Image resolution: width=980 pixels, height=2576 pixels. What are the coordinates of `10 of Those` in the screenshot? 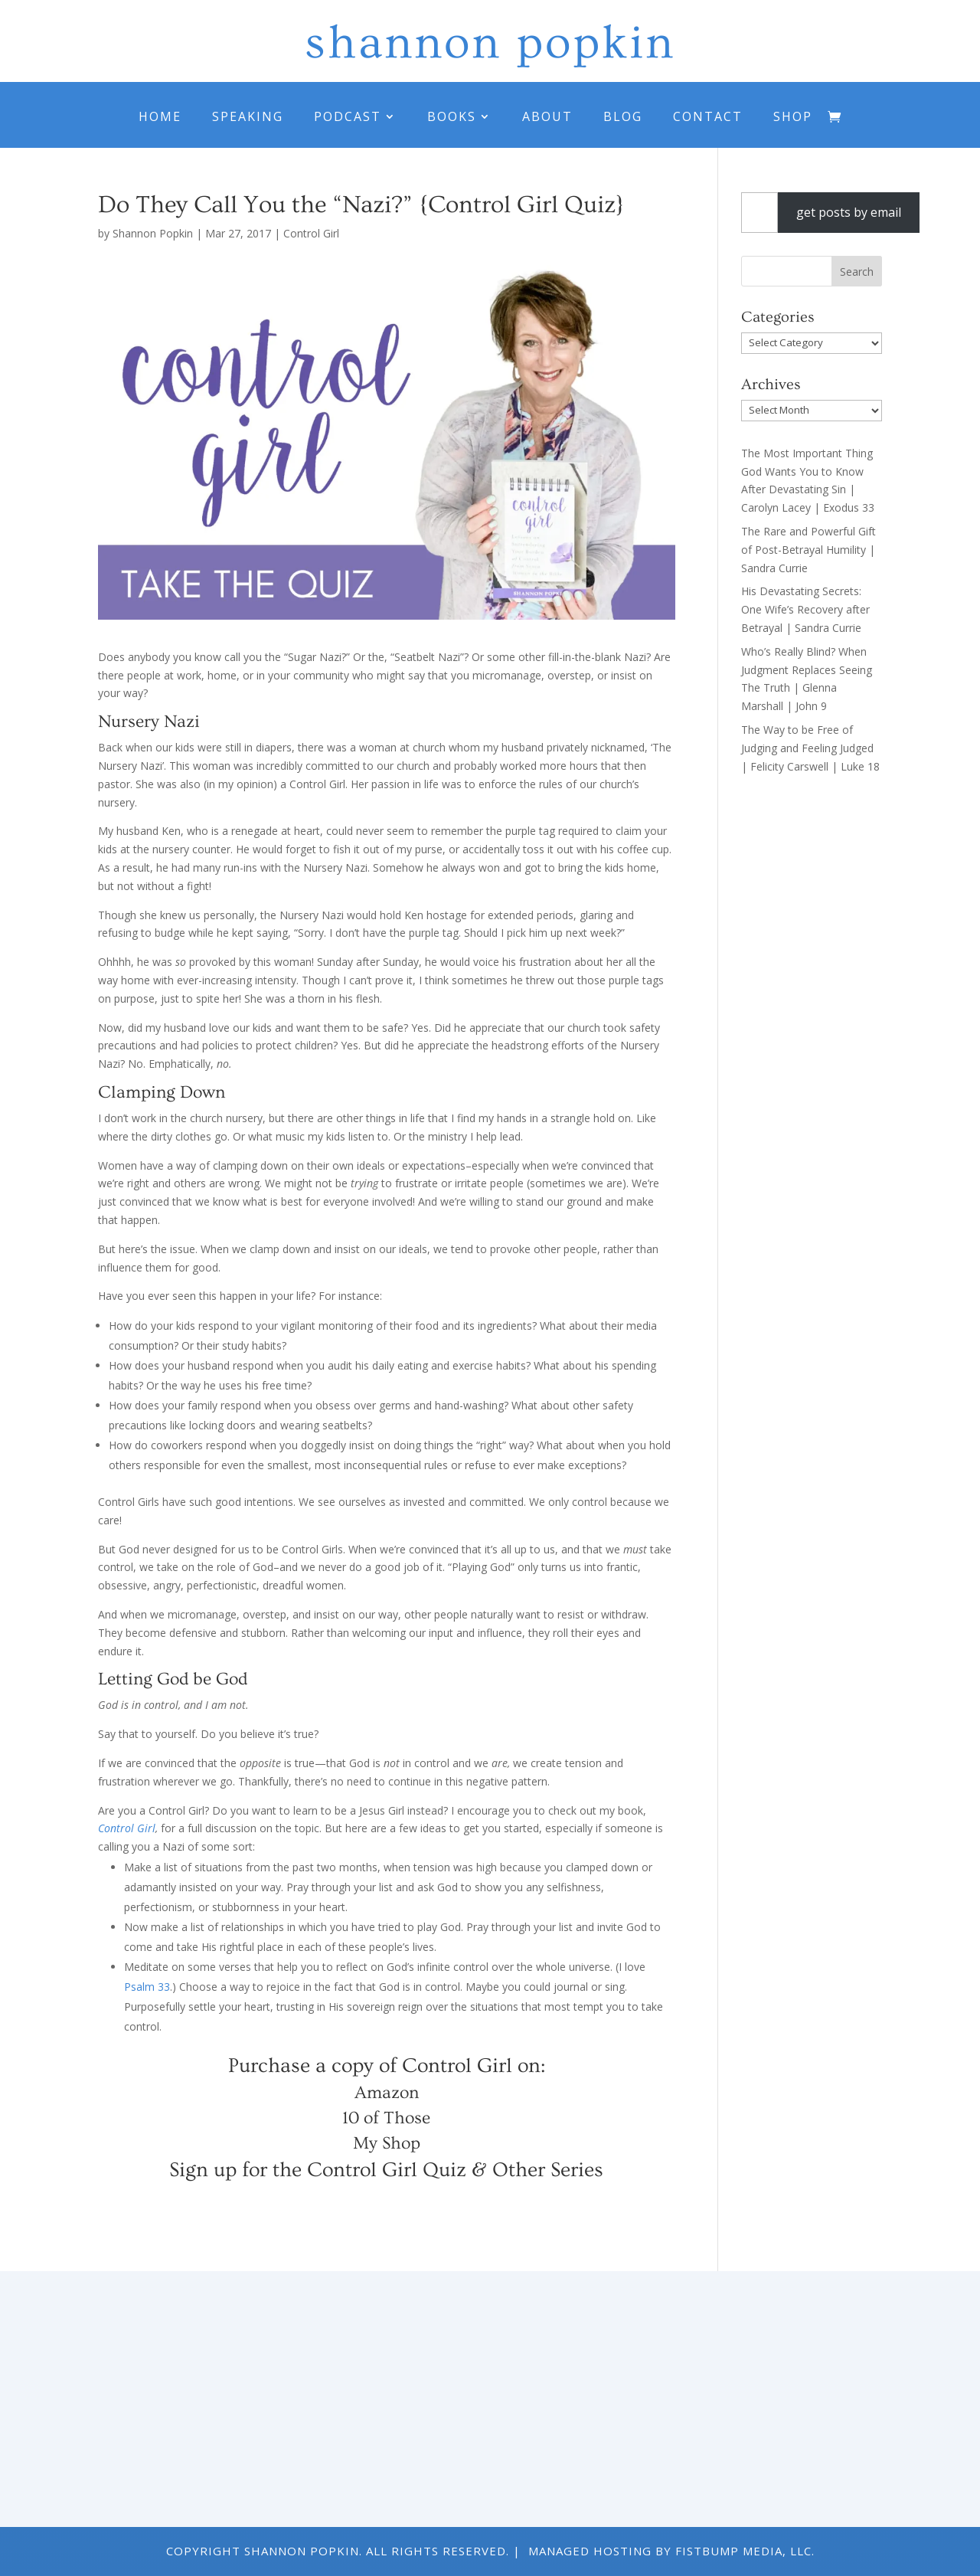 It's located at (386, 2118).